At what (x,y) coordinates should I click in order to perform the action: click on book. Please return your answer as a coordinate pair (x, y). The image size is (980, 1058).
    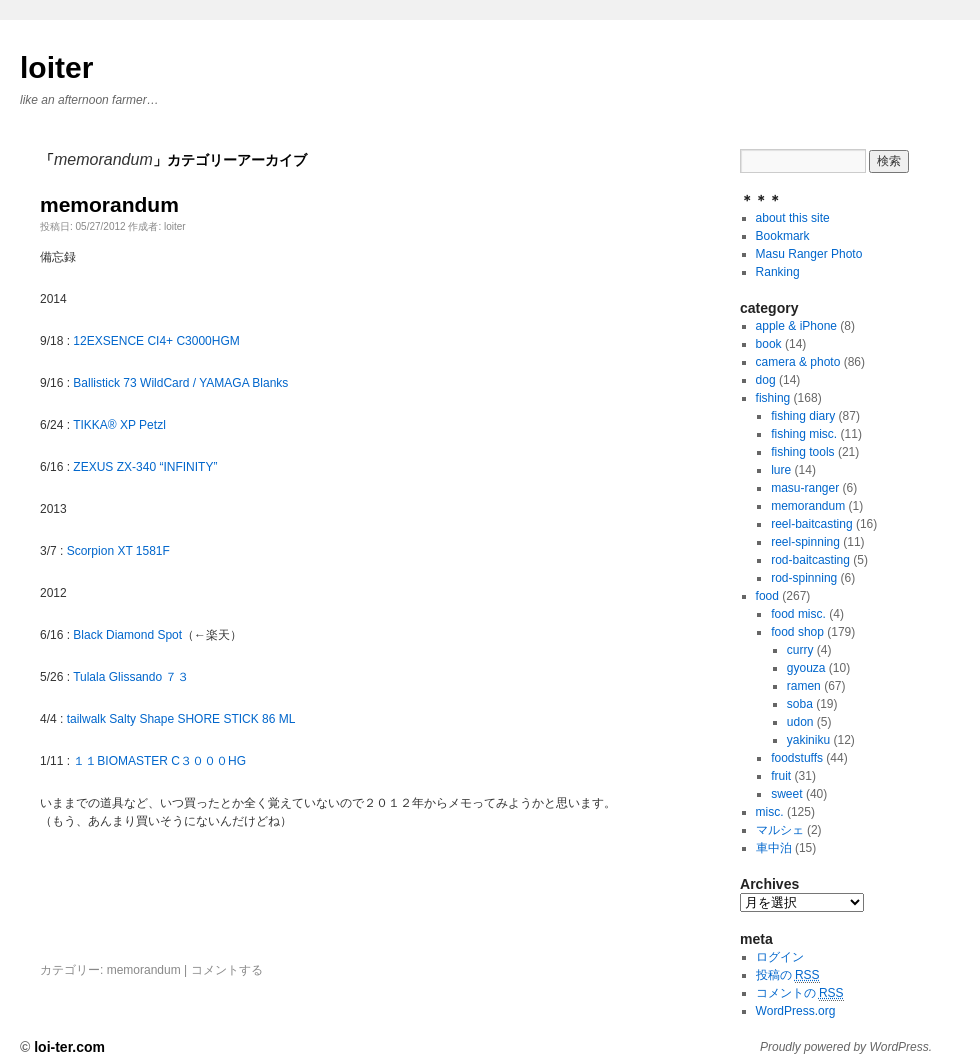
    Looking at the image, I should click on (769, 344).